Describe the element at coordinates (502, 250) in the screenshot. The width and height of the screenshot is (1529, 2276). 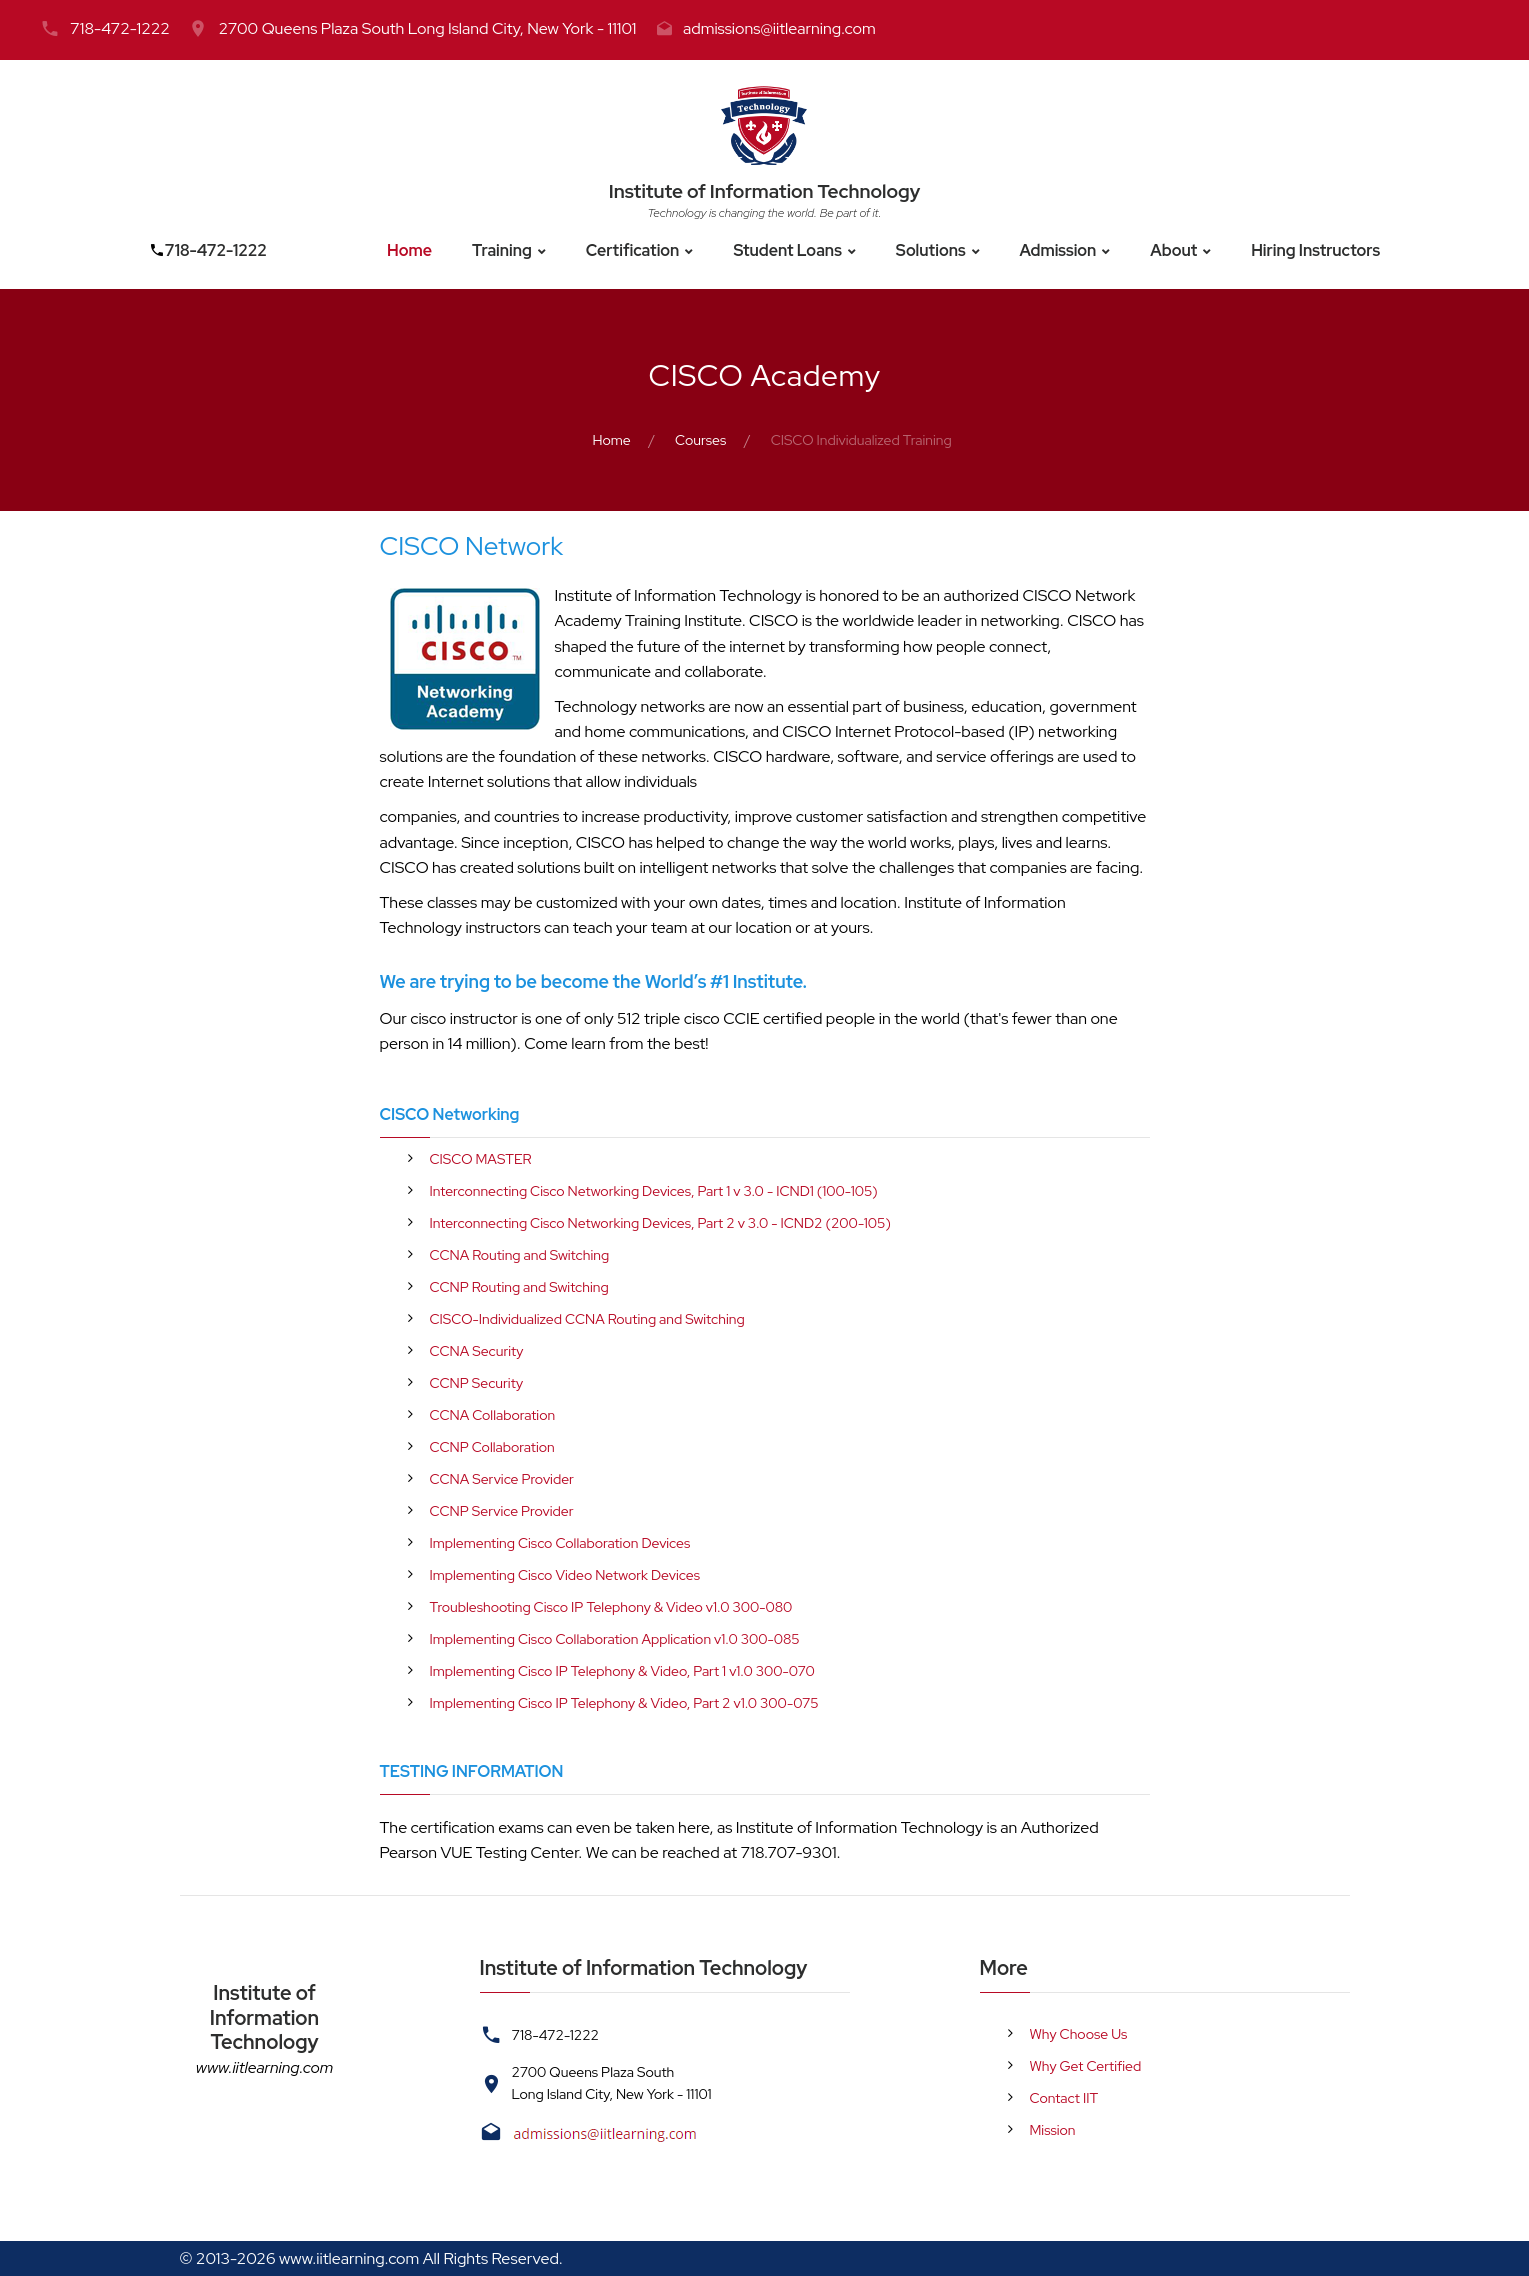
I see `Training` at that location.